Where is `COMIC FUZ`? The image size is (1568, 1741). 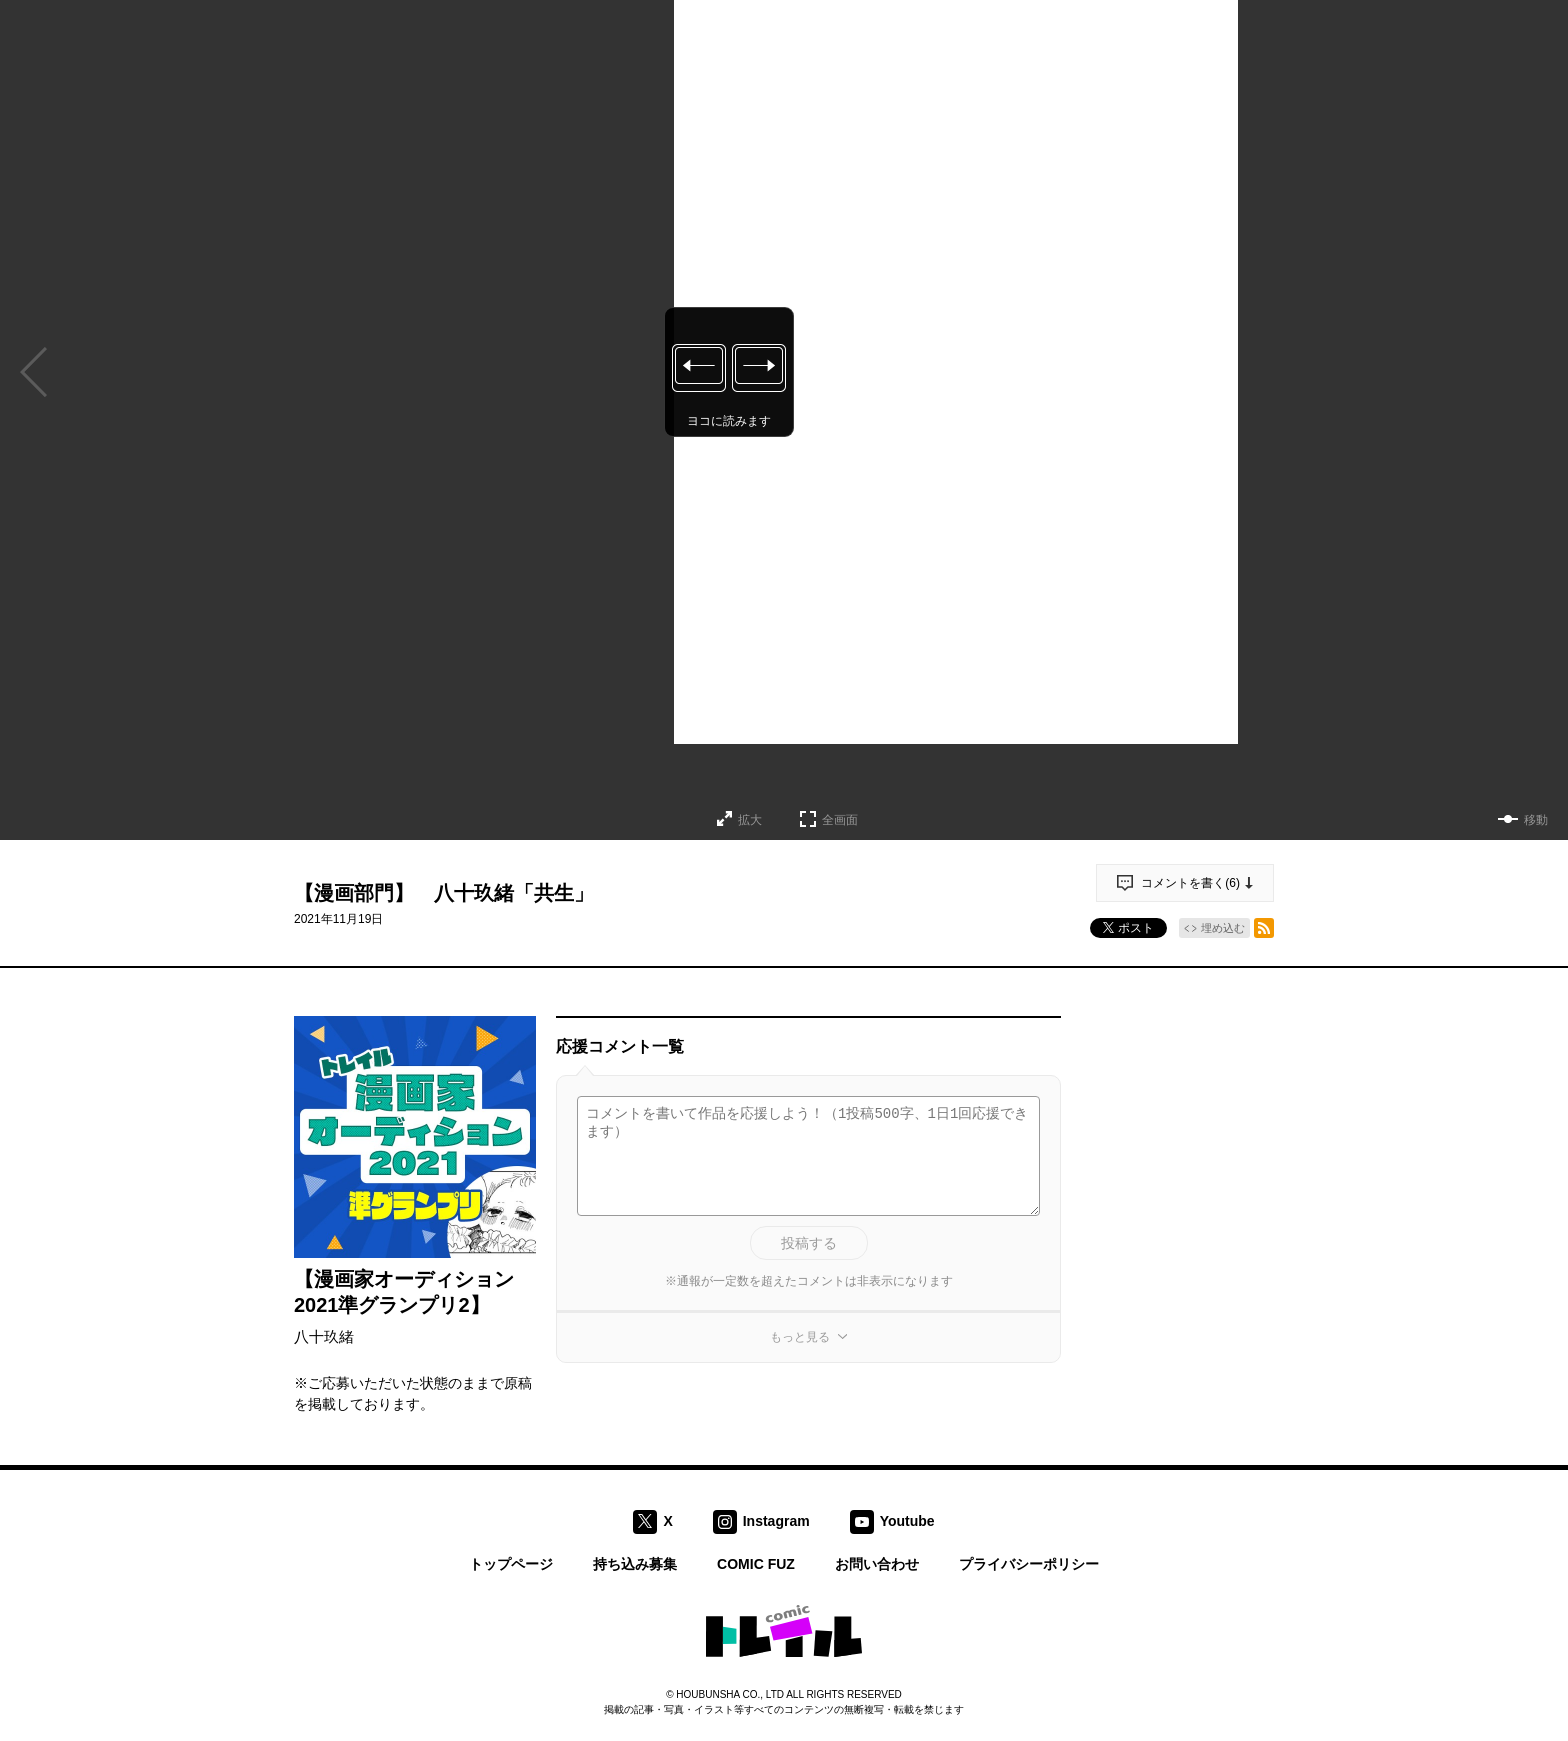 COMIC FUZ is located at coordinates (756, 1564).